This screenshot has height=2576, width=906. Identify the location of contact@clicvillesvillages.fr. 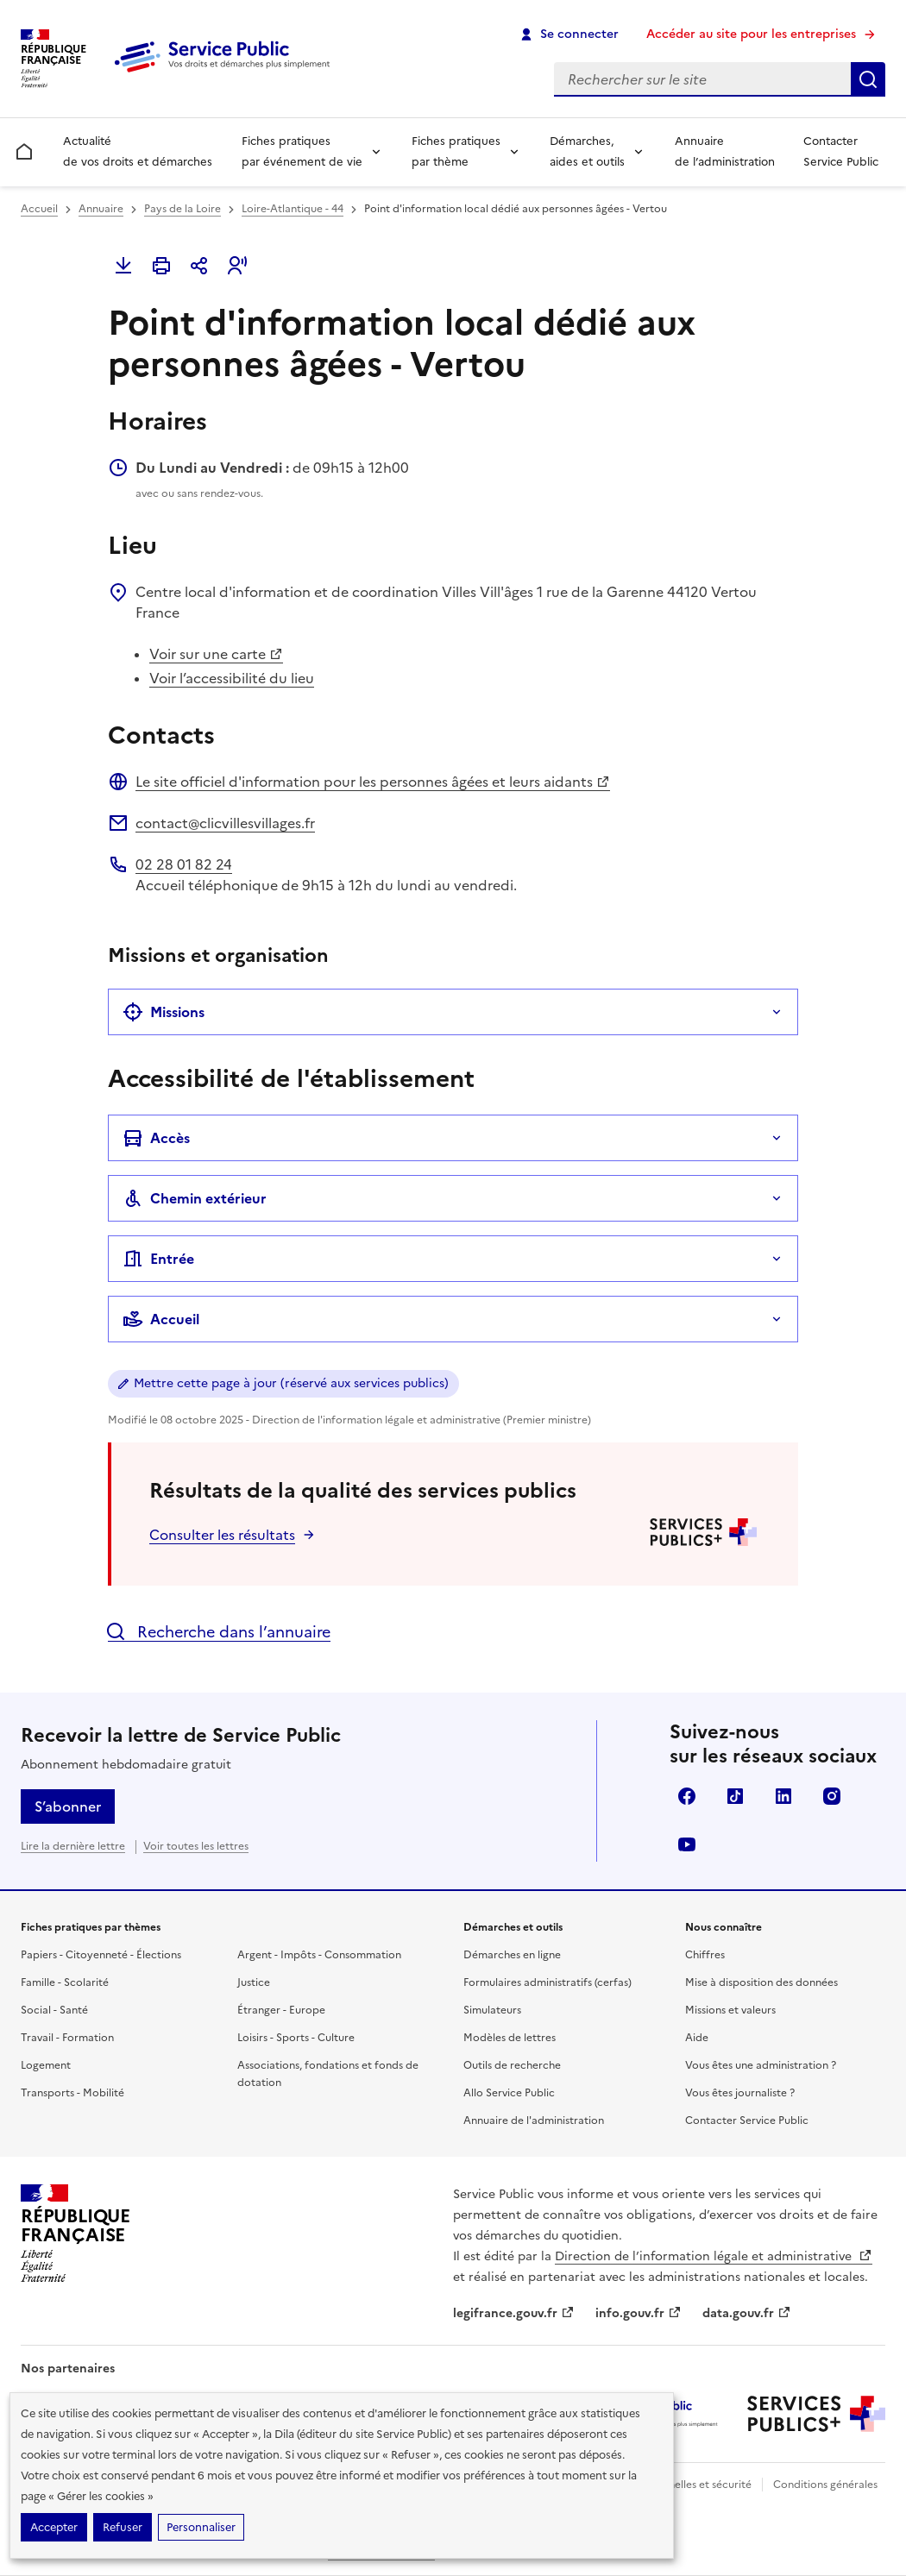
(225, 823).